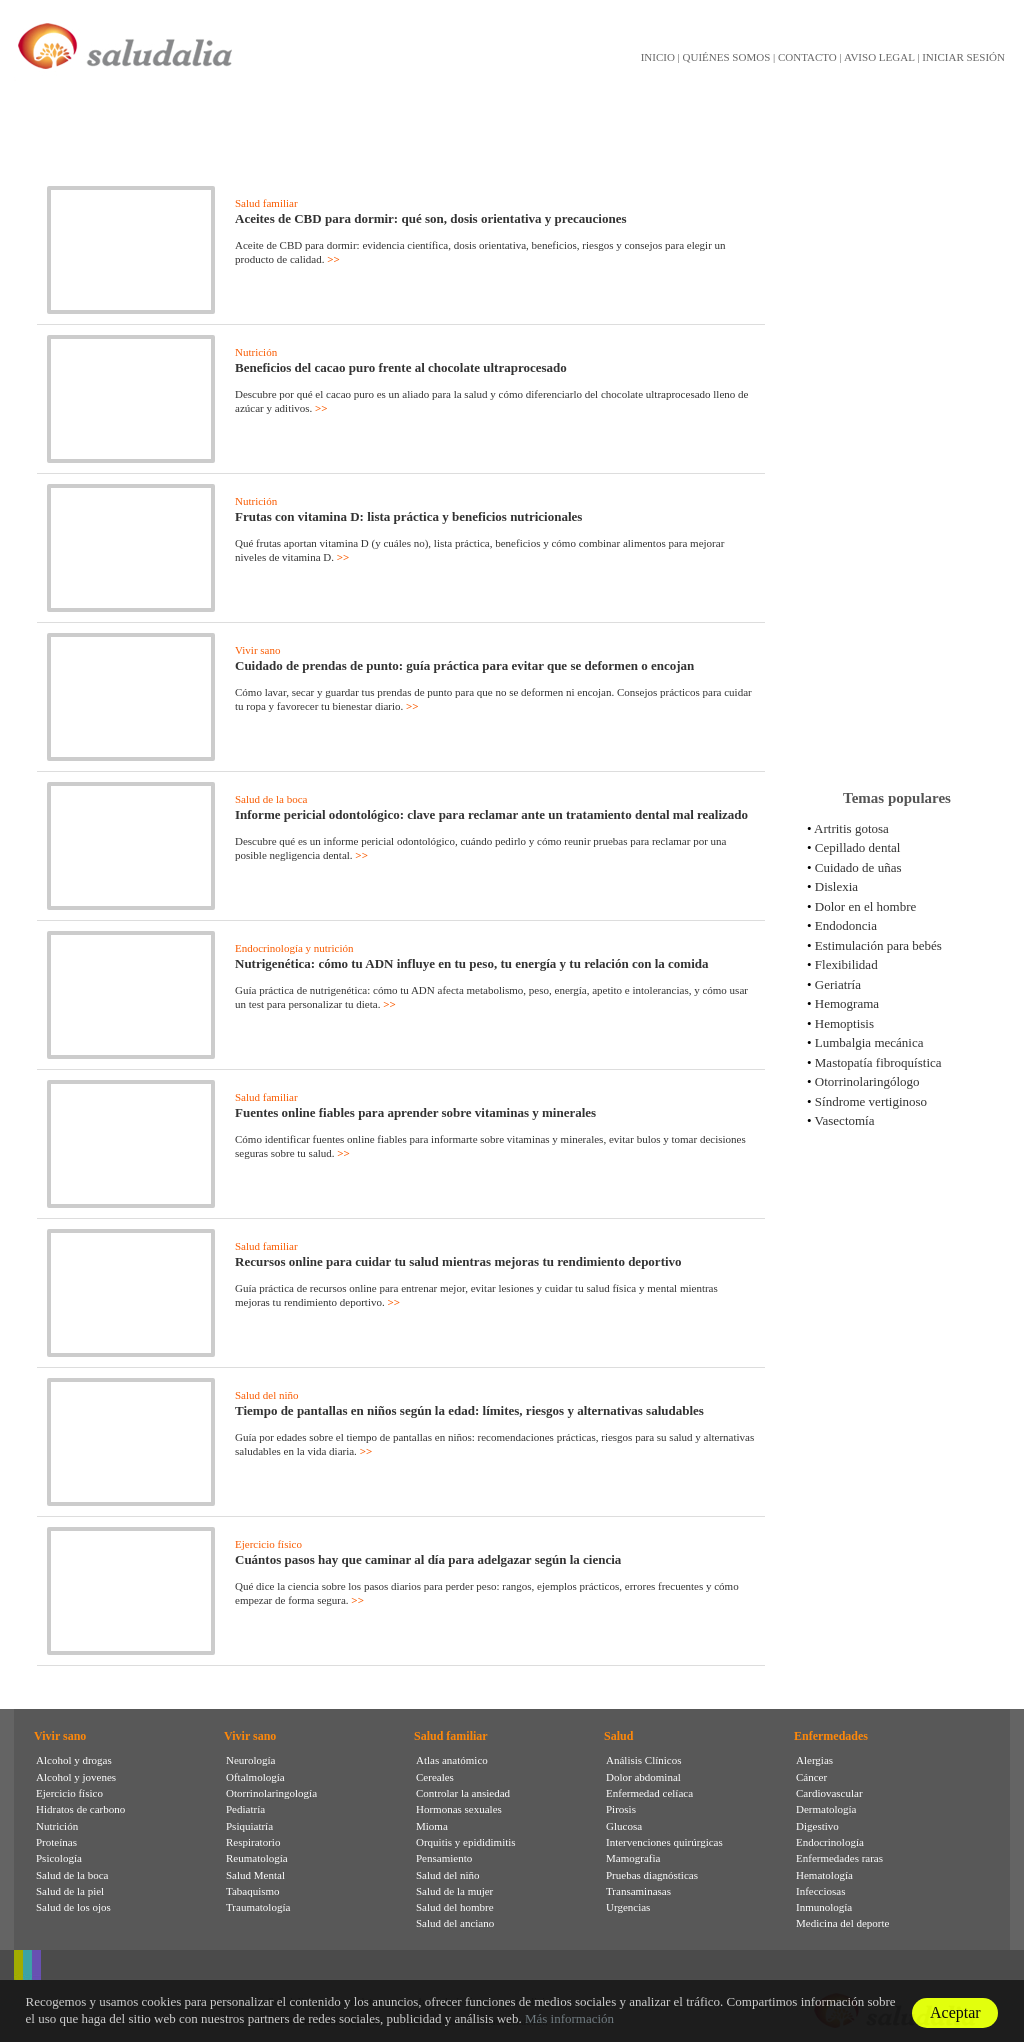 This screenshot has height=2042, width=1024. I want to click on Mamografia, so click(633, 1858).